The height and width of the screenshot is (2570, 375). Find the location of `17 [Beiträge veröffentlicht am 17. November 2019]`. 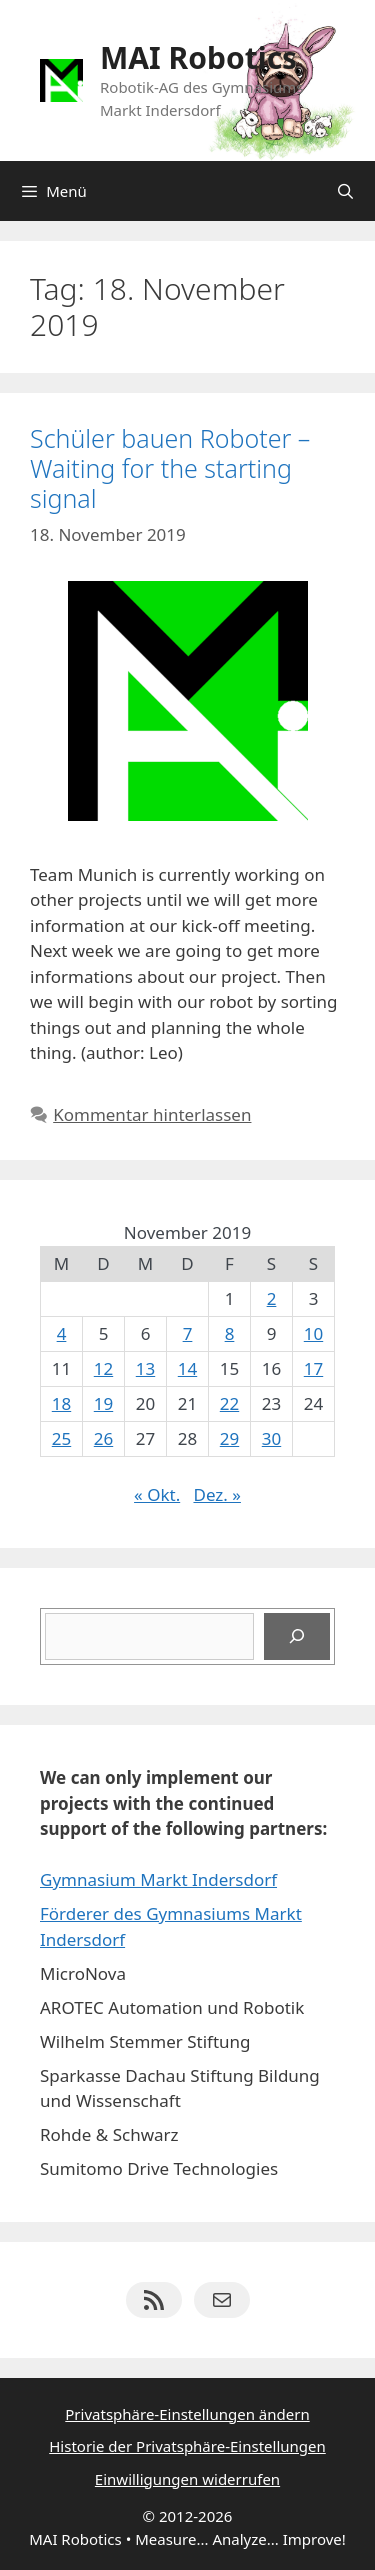

17 [Beiträge veröffentlicht am 17. November 2019] is located at coordinates (313, 1368).